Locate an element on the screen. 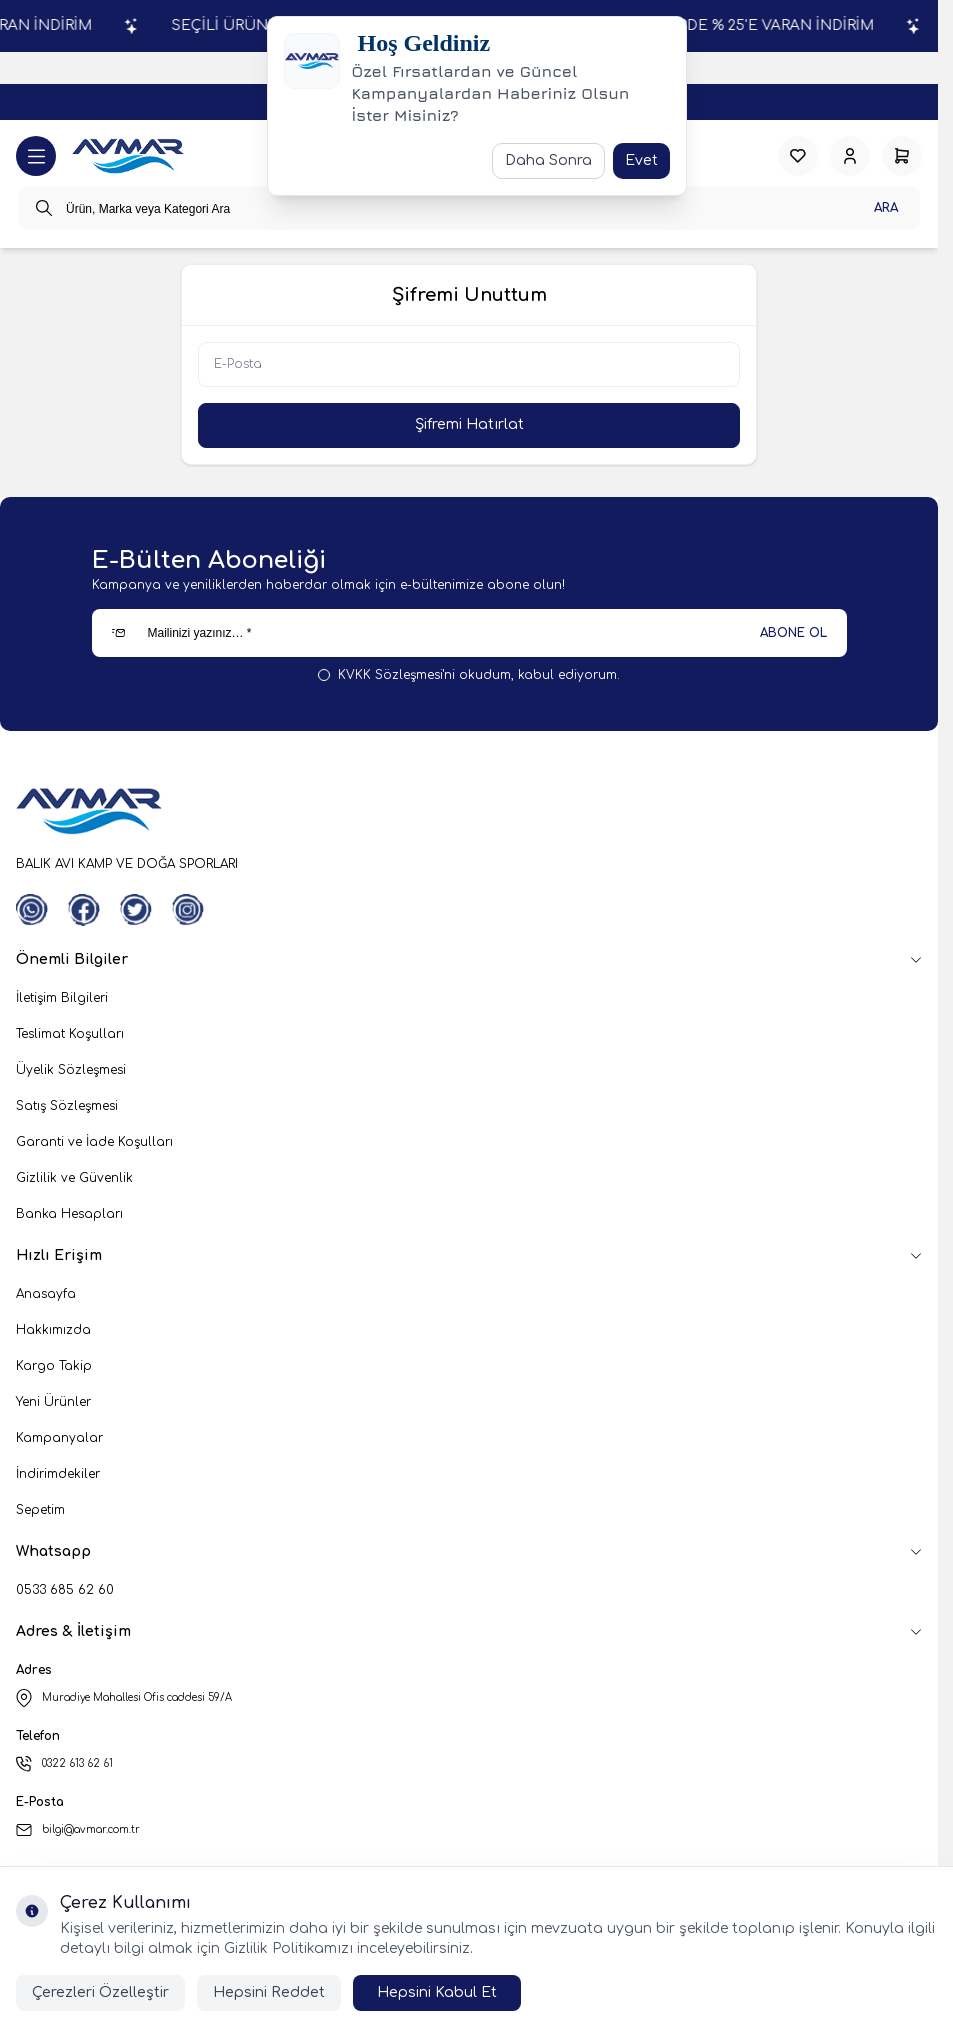 The image size is (953, 2035). Yeni Ürünler is located at coordinates (53, 1402).